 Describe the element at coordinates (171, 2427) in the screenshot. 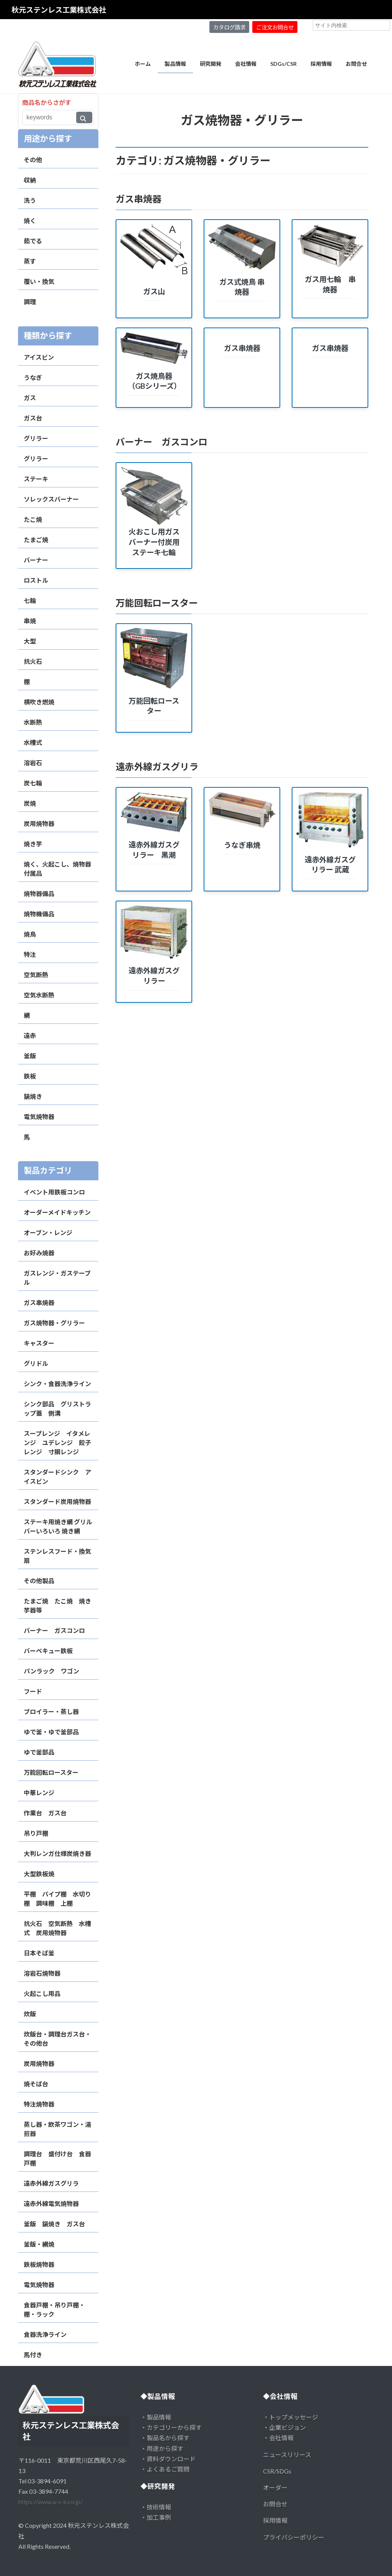

I see `・カテゴリーから探す` at that location.